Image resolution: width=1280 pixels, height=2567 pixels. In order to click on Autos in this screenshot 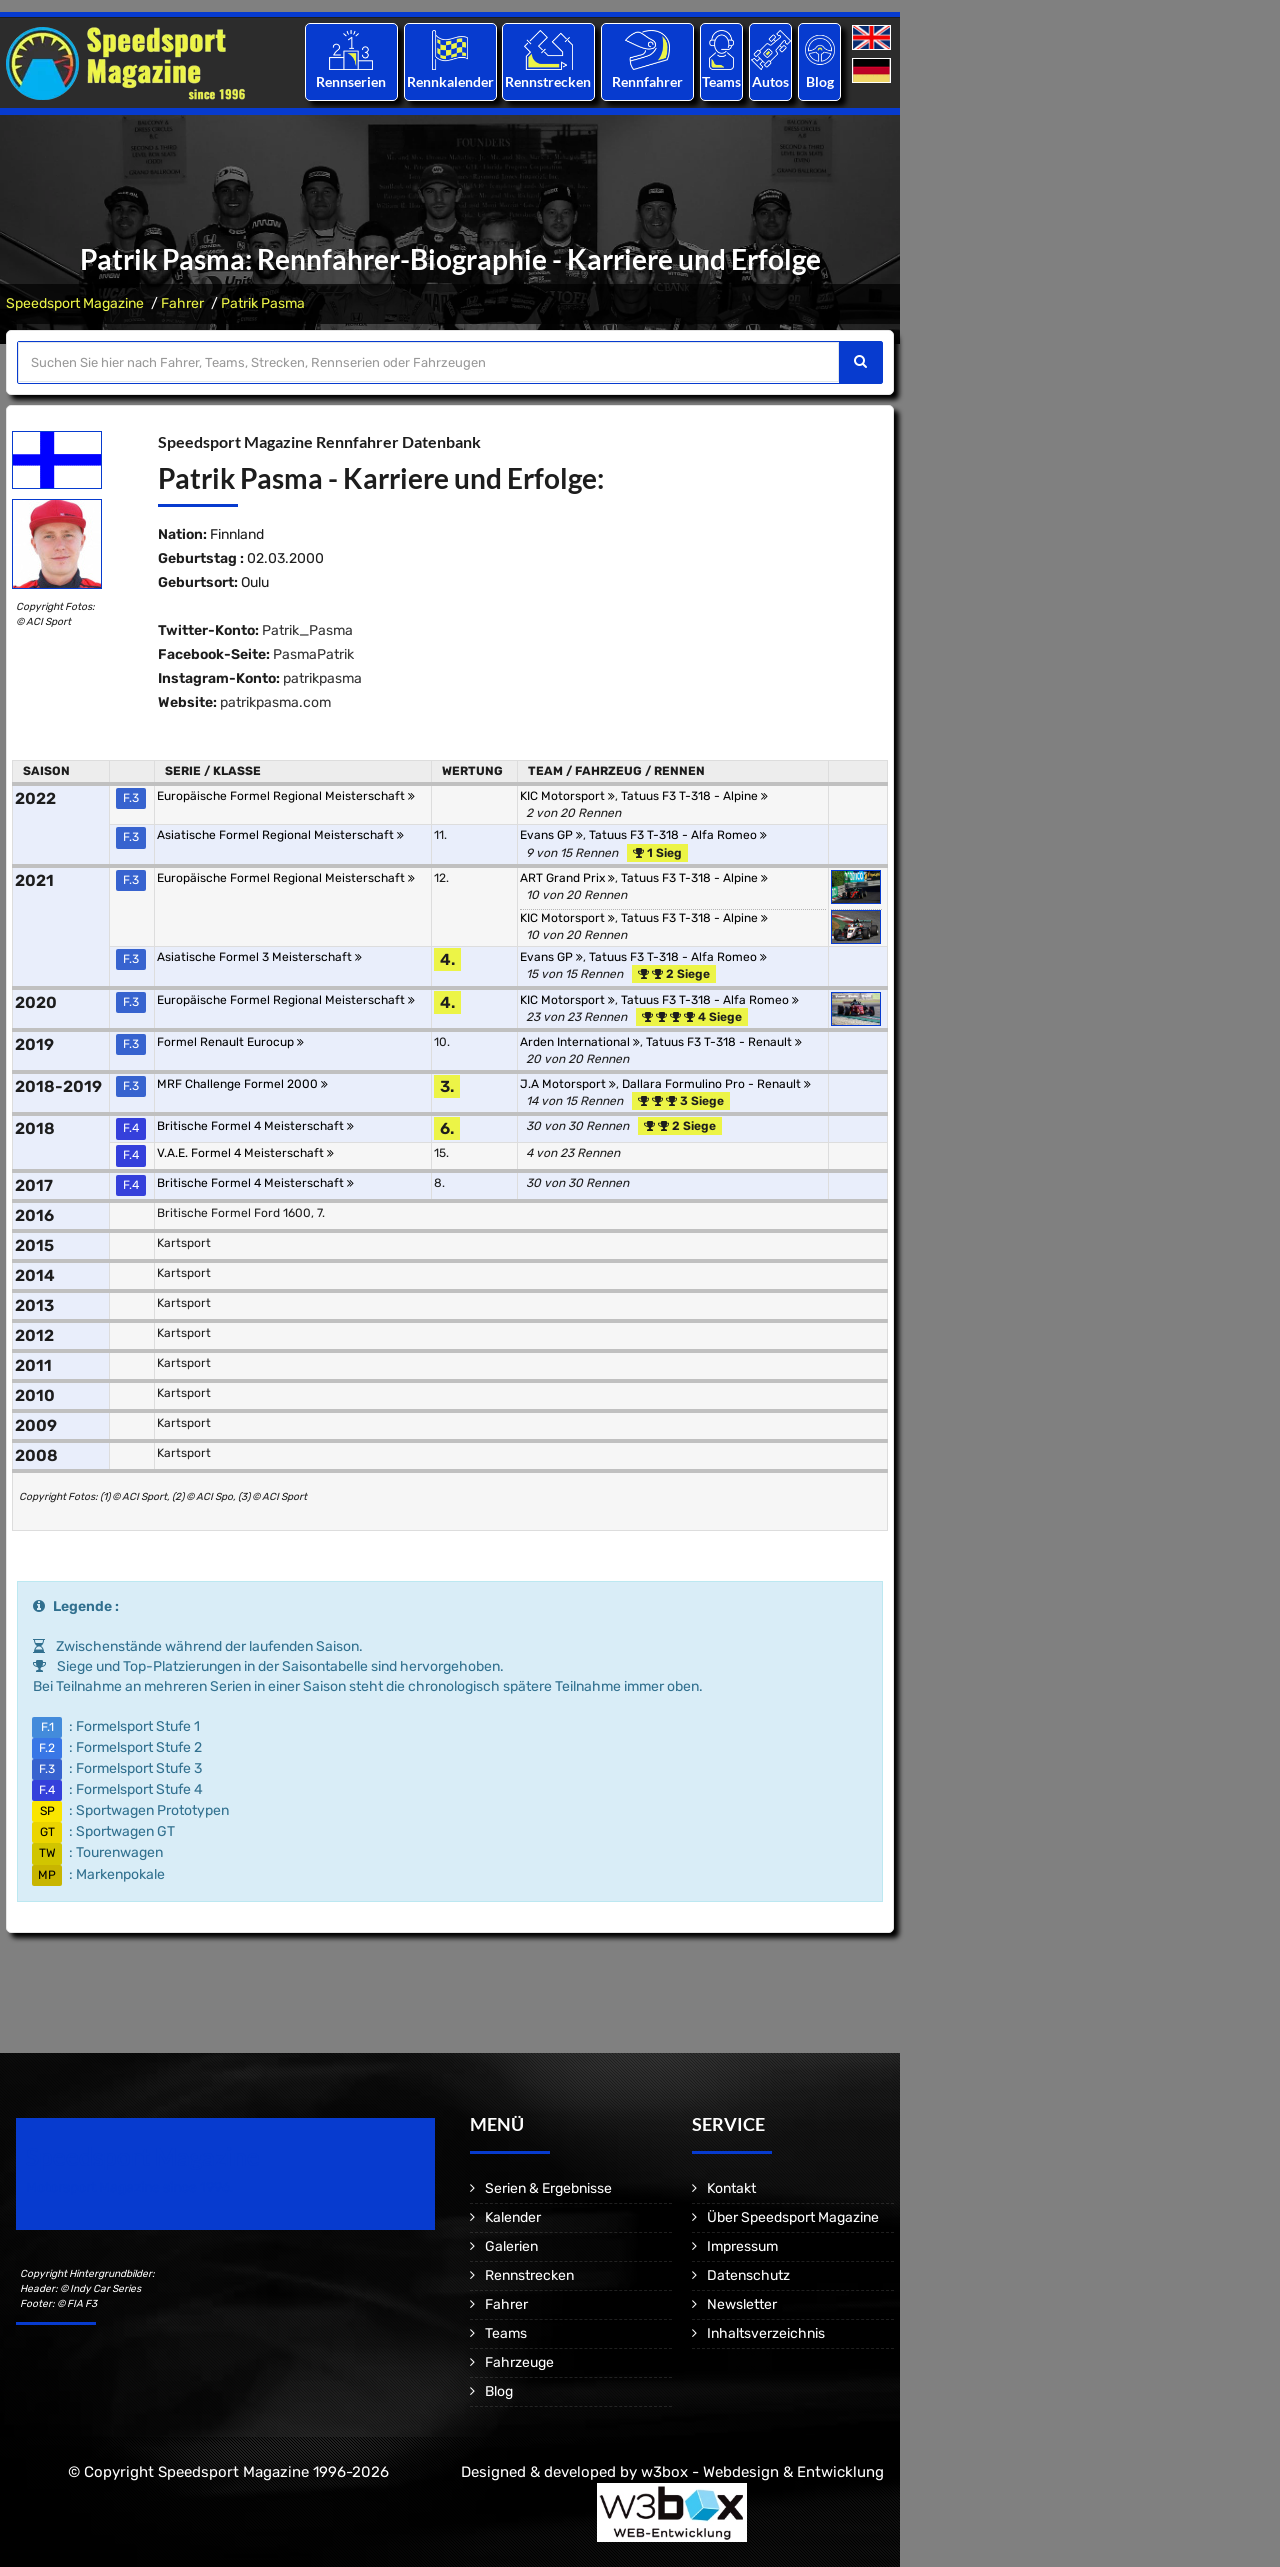, I will do `click(770, 81)`.